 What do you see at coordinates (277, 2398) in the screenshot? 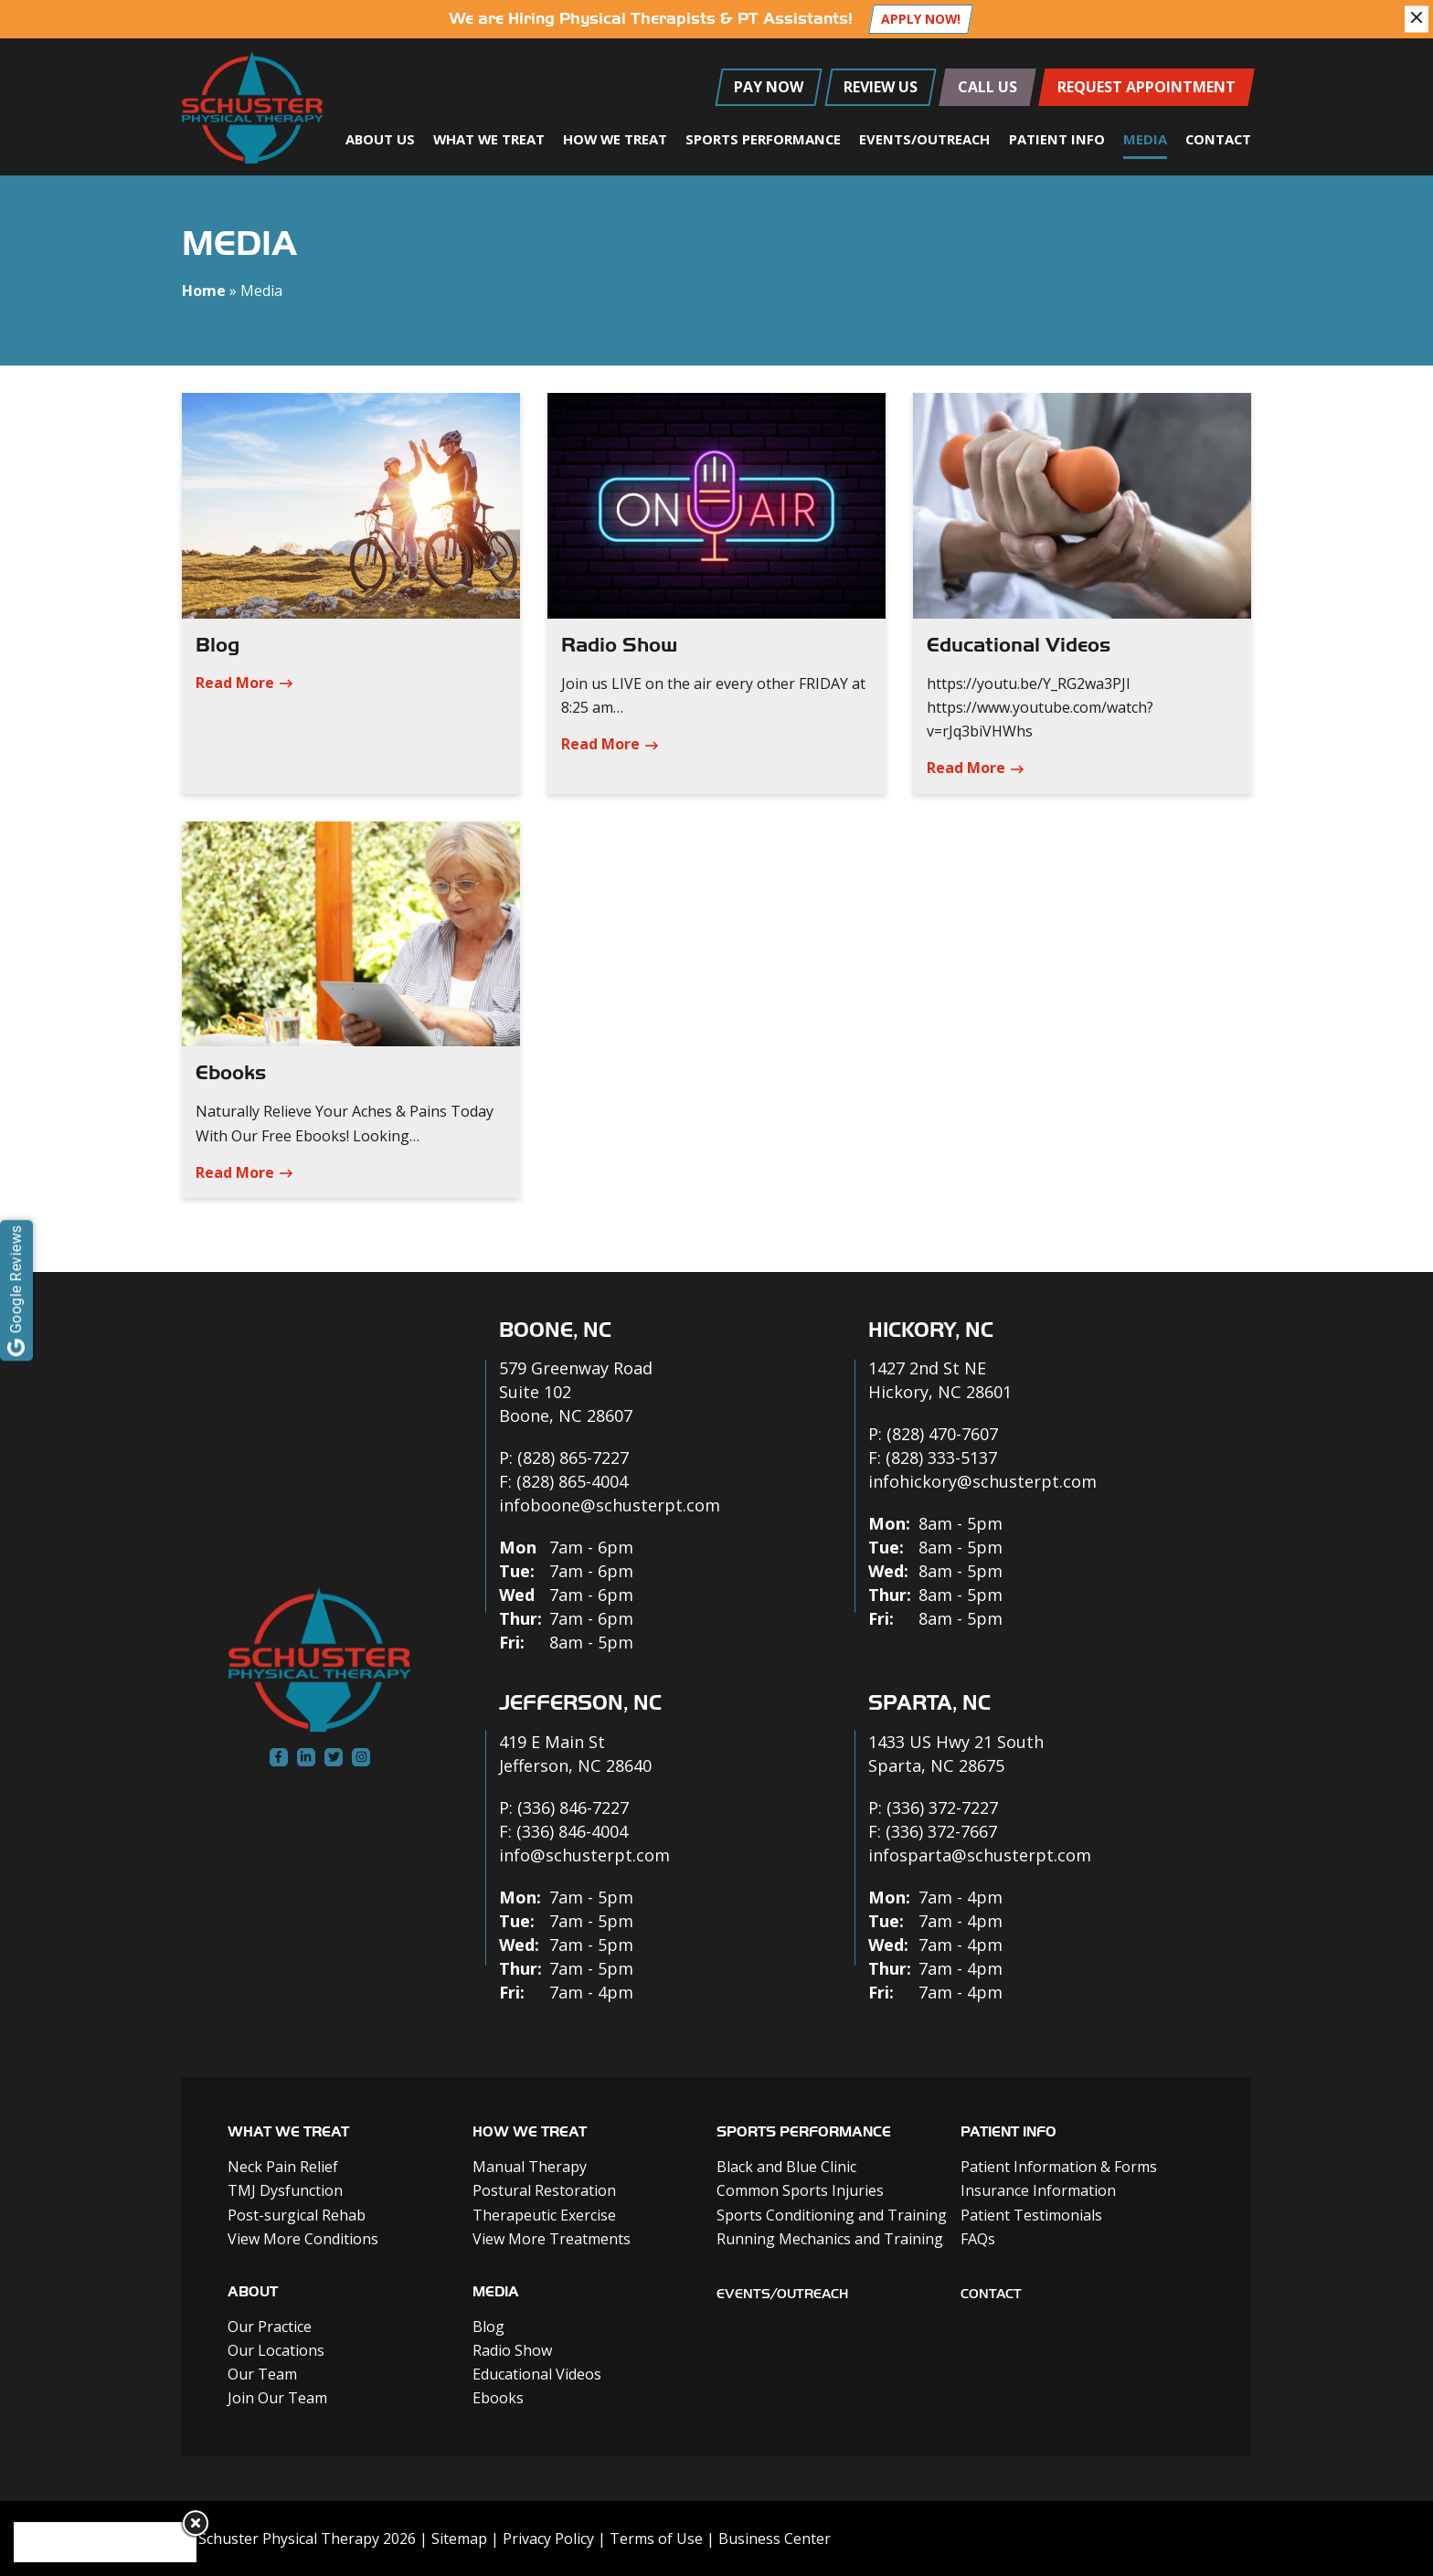
I see `Join Our Team` at bounding box center [277, 2398].